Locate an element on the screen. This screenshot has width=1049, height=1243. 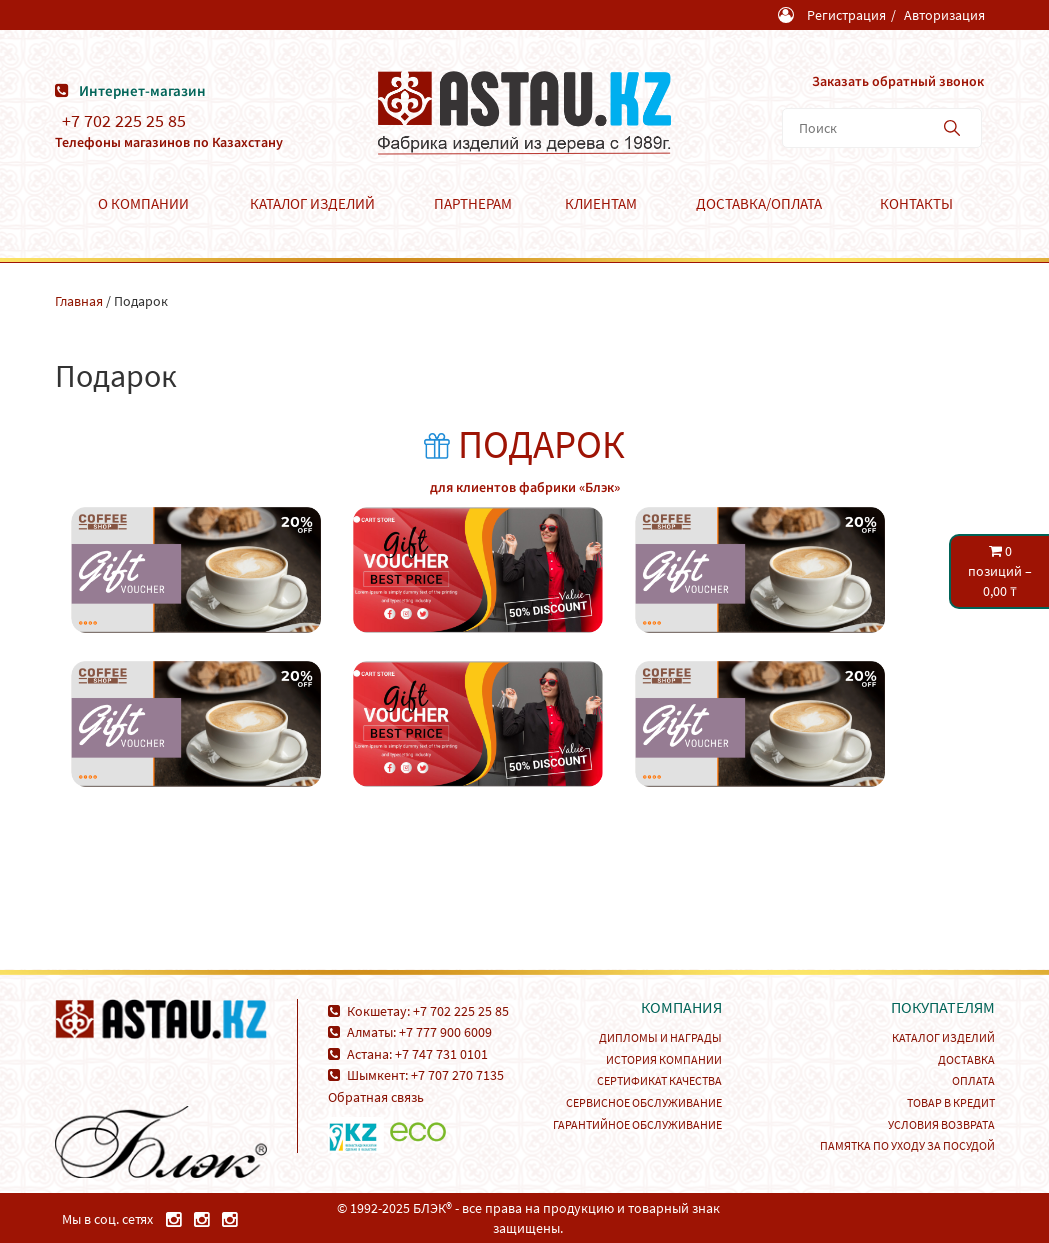
Обратная связь is located at coordinates (376, 1097).